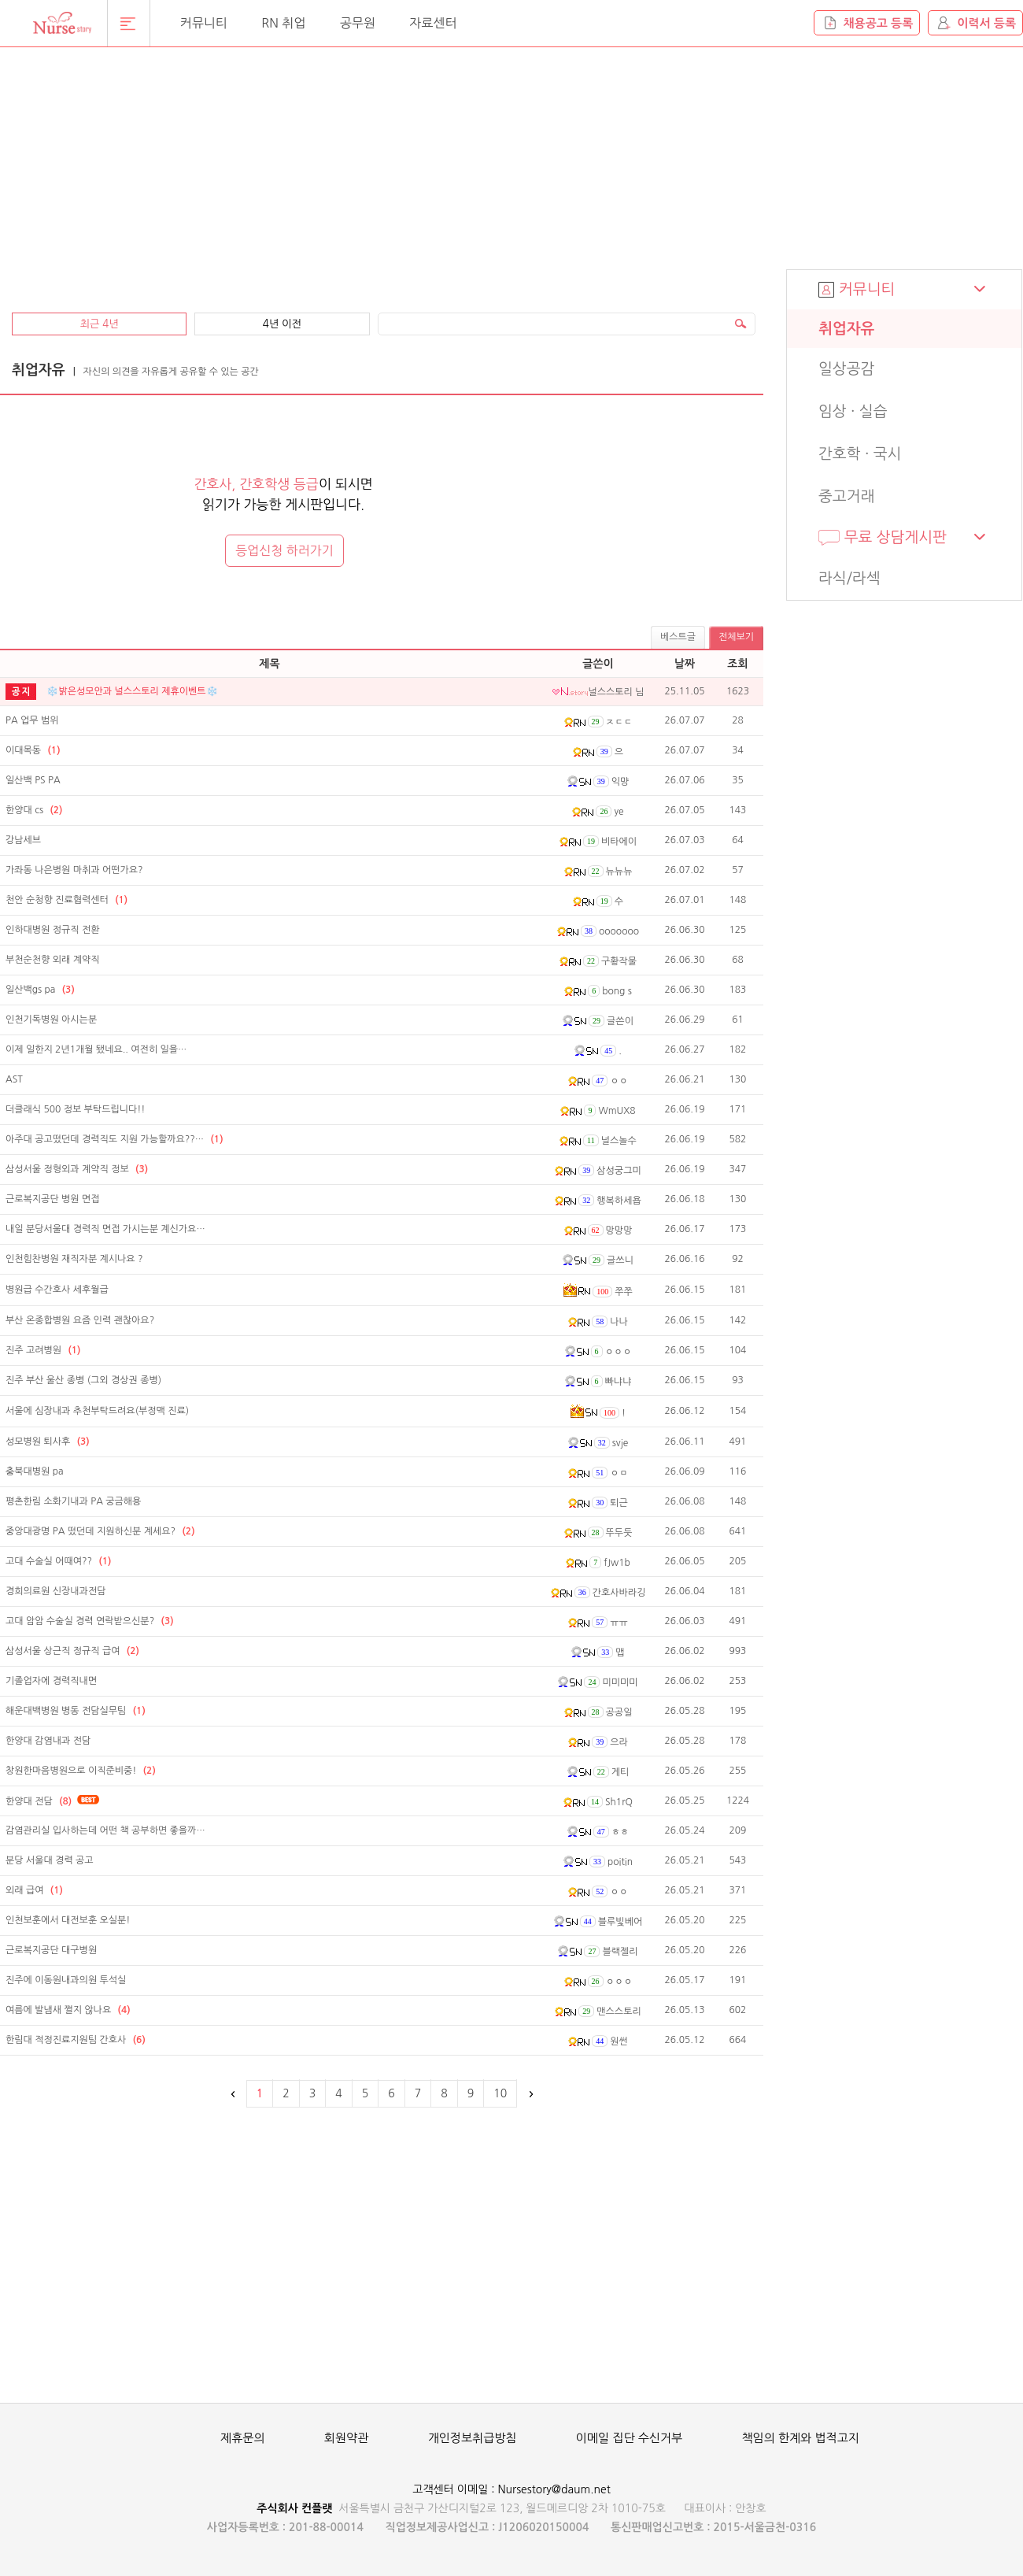 This screenshot has height=2576, width=1023. I want to click on 한양대 cs, so click(34, 810).